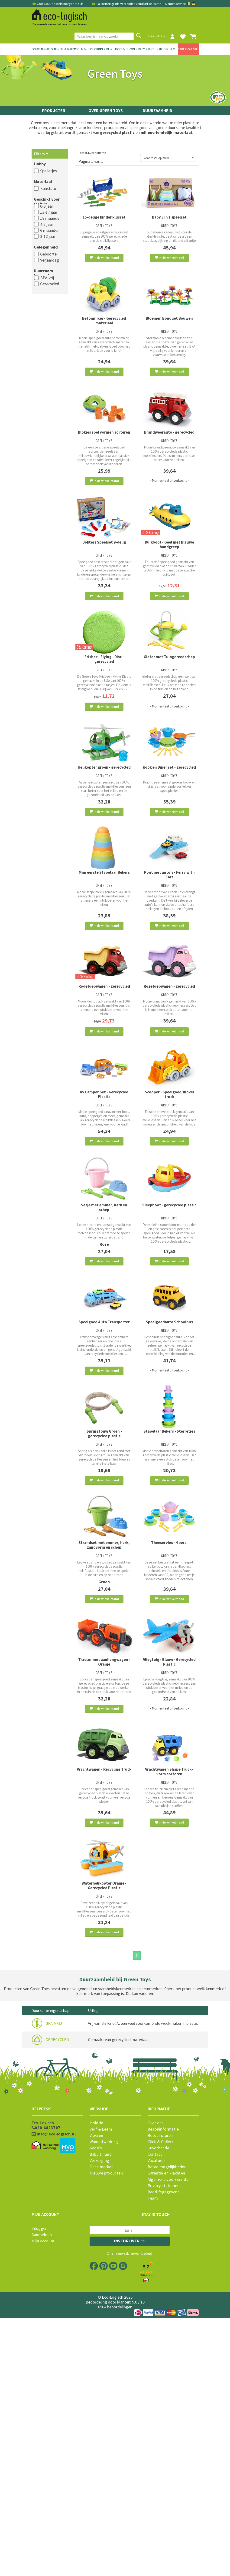 The width and height of the screenshot is (230, 2576). I want to click on Kunststof, so click(49, 188).